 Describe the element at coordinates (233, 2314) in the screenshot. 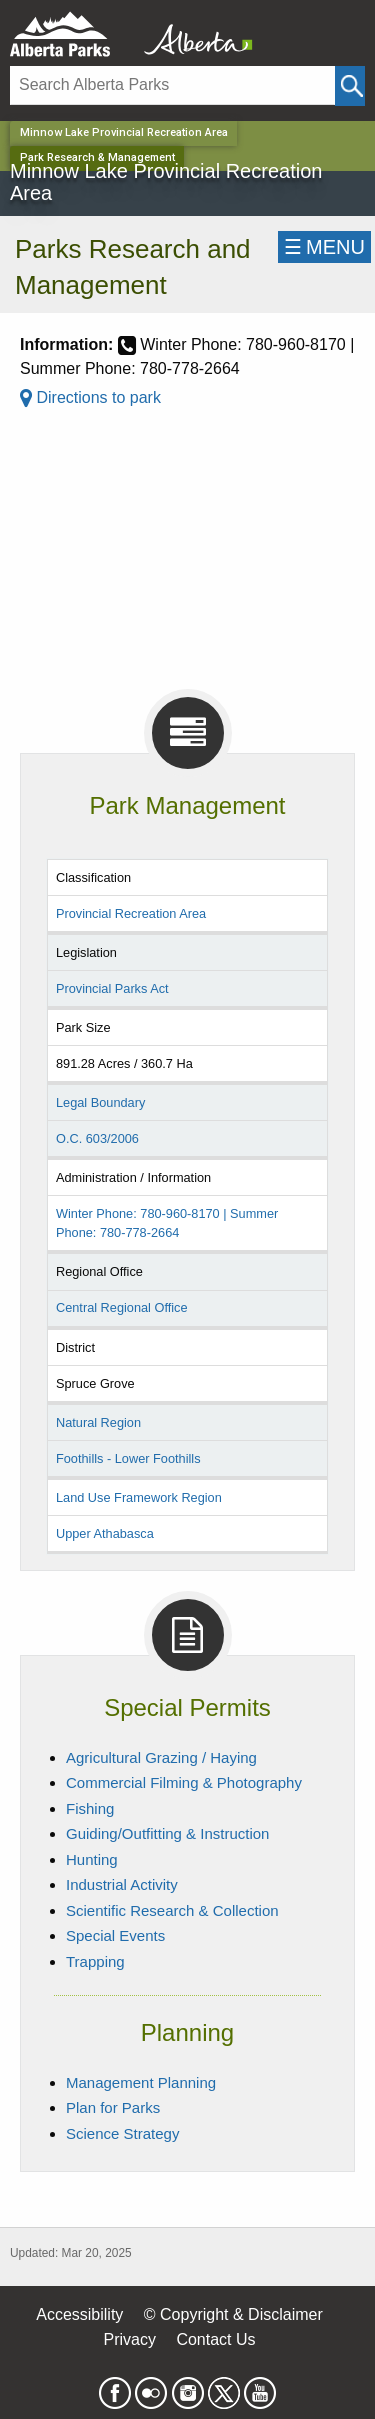

I see `© Copyright & Disclaimer` at that location.